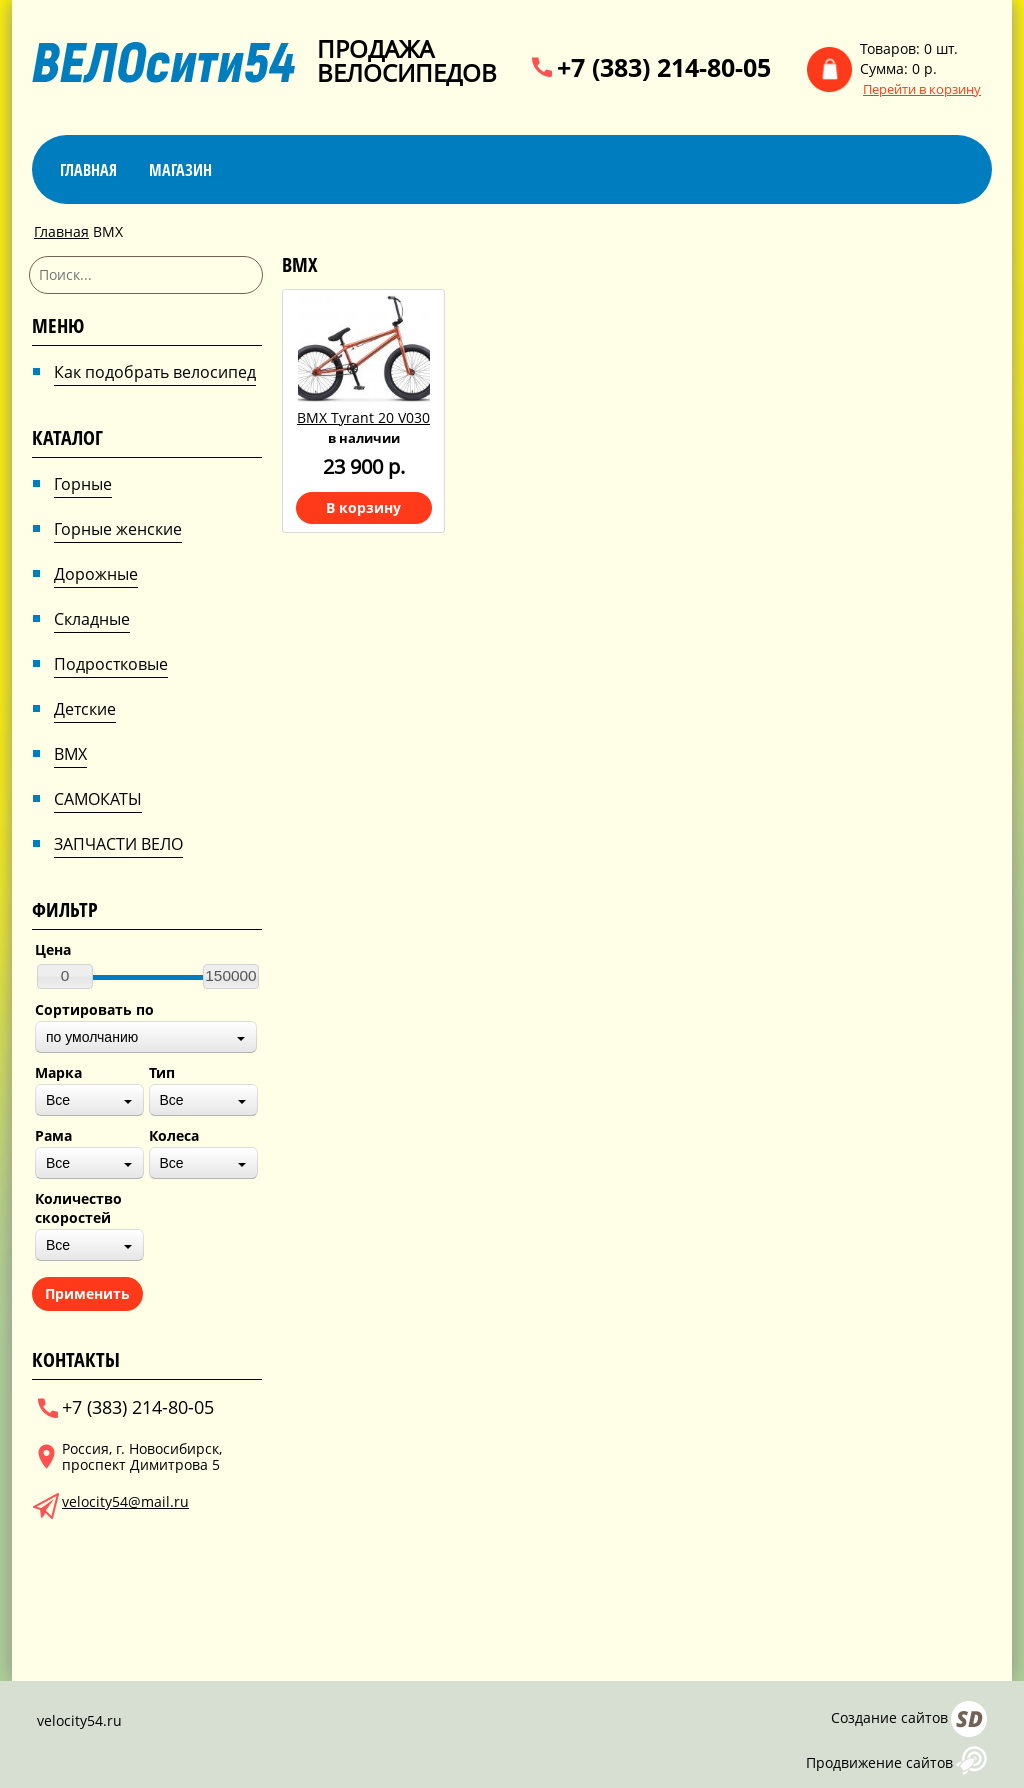 The image size is (1024, 1788). I want to click on [combobox], so click(146, 1037).